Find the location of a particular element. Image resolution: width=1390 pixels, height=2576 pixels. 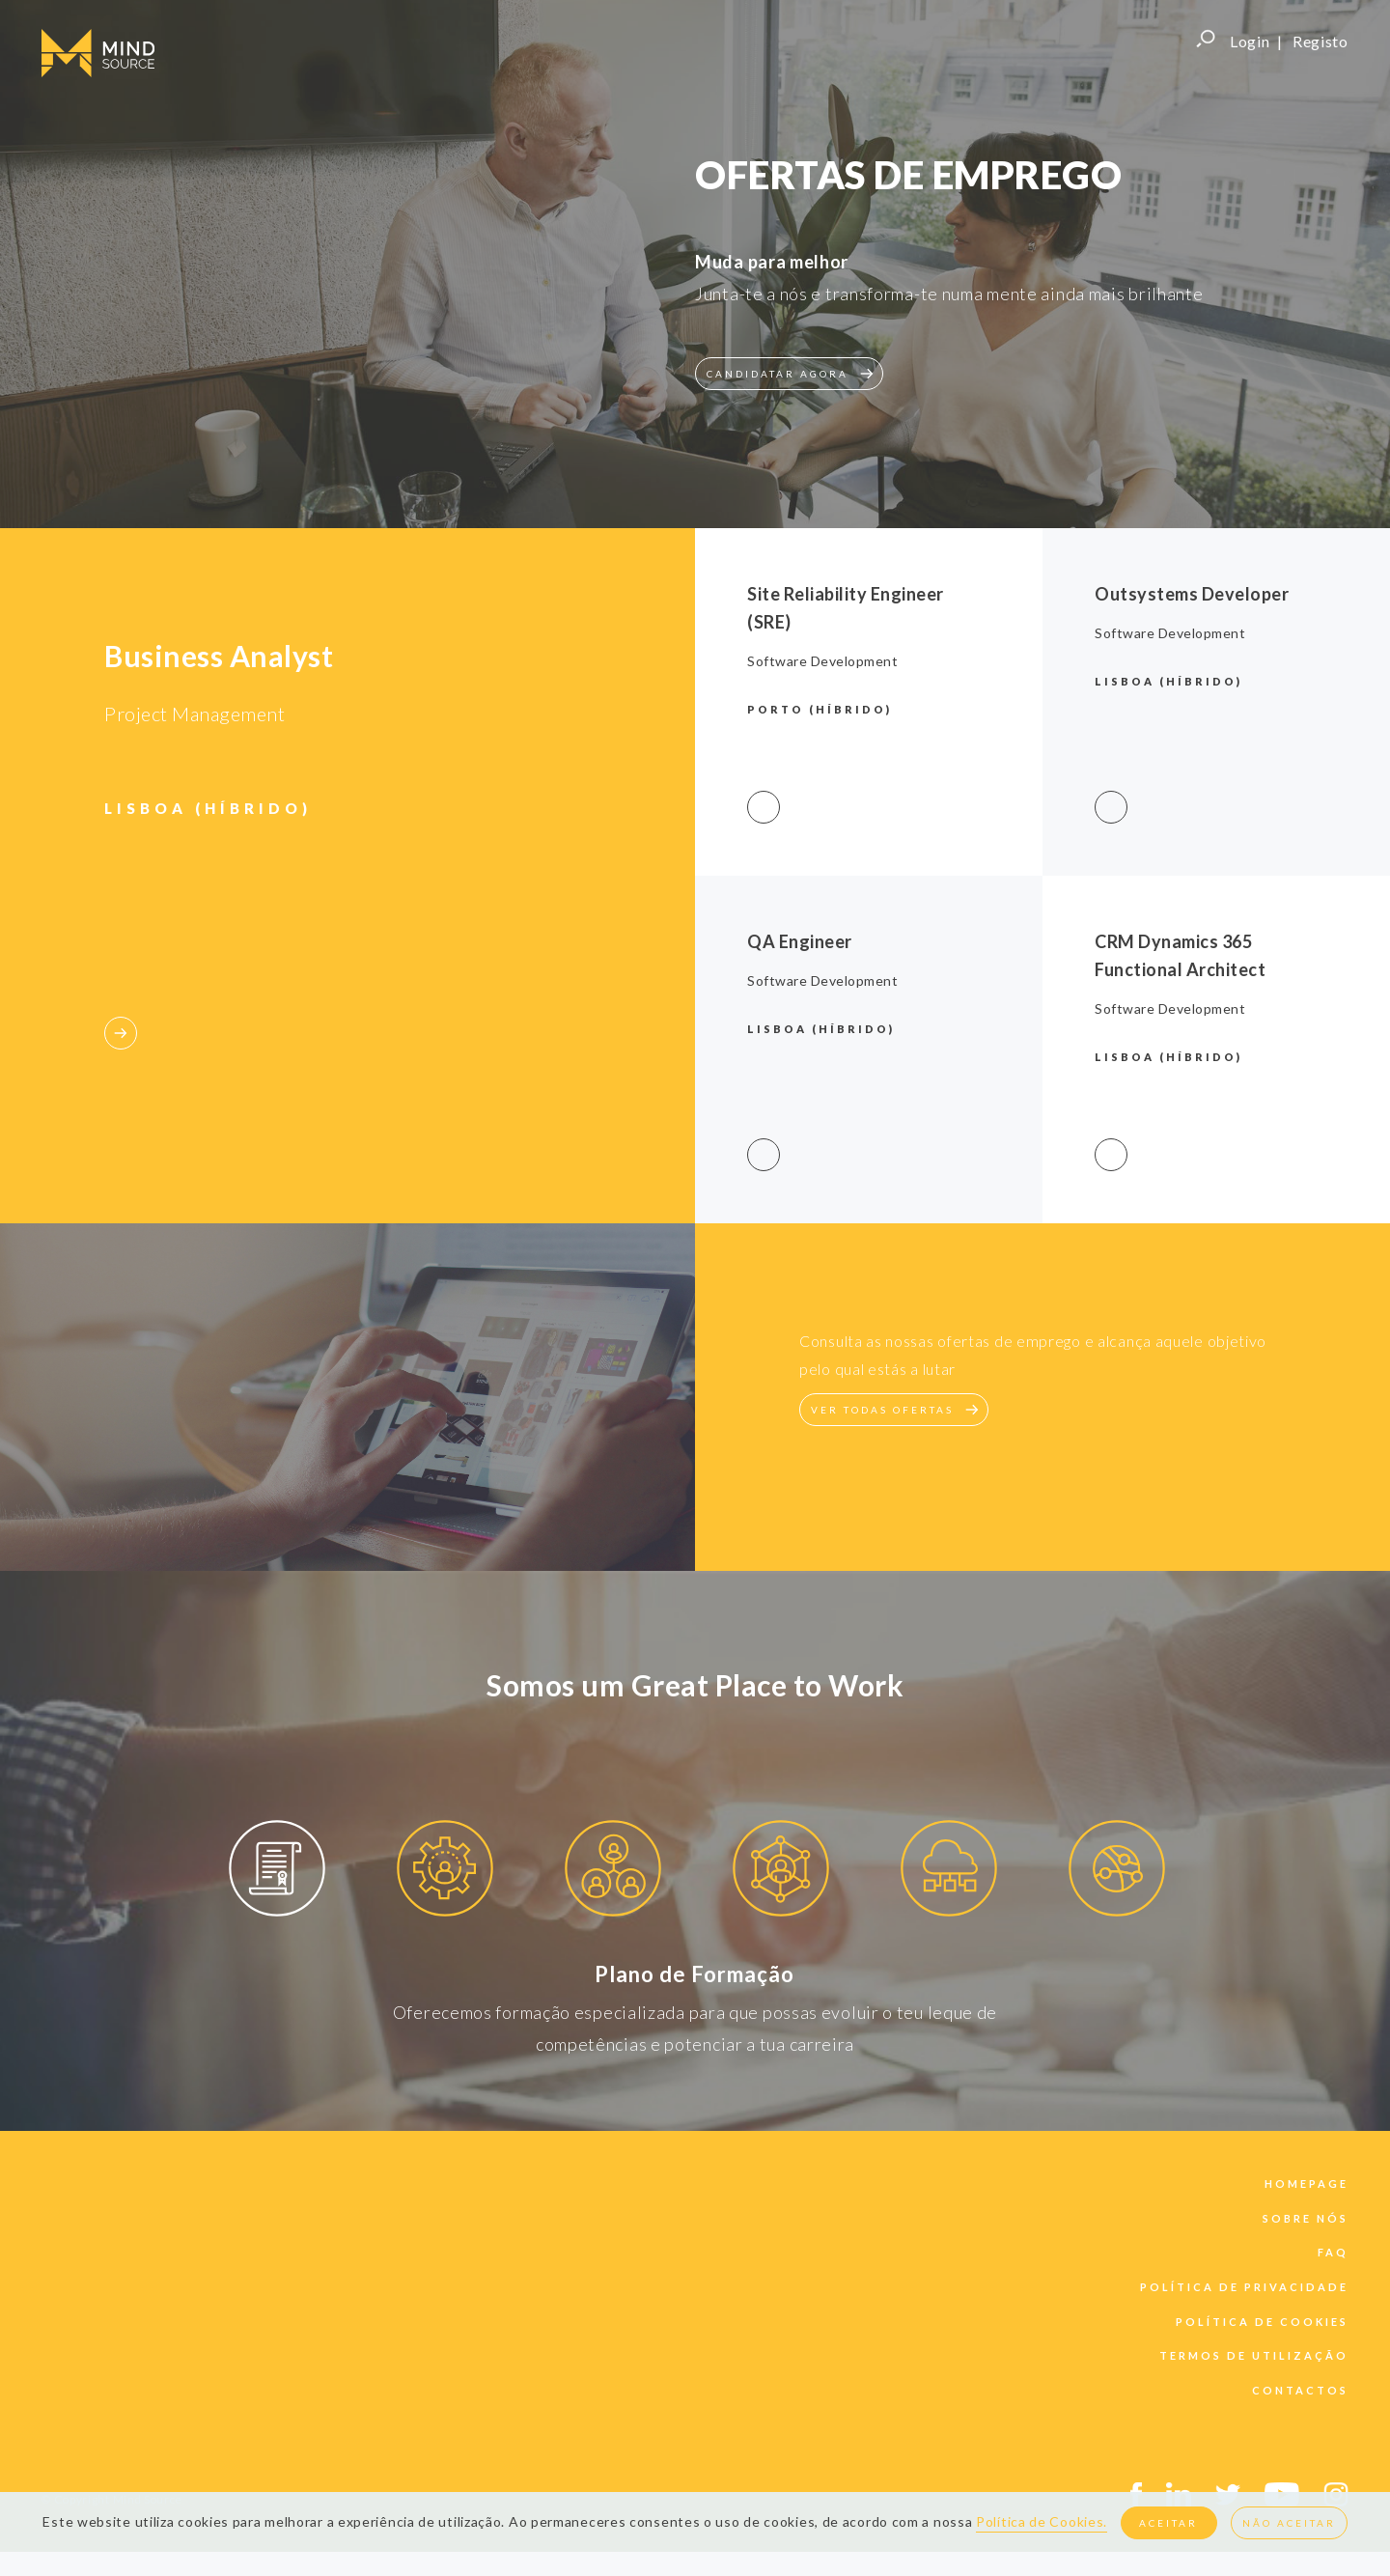

Registo is located at coordinates (1320, 41).